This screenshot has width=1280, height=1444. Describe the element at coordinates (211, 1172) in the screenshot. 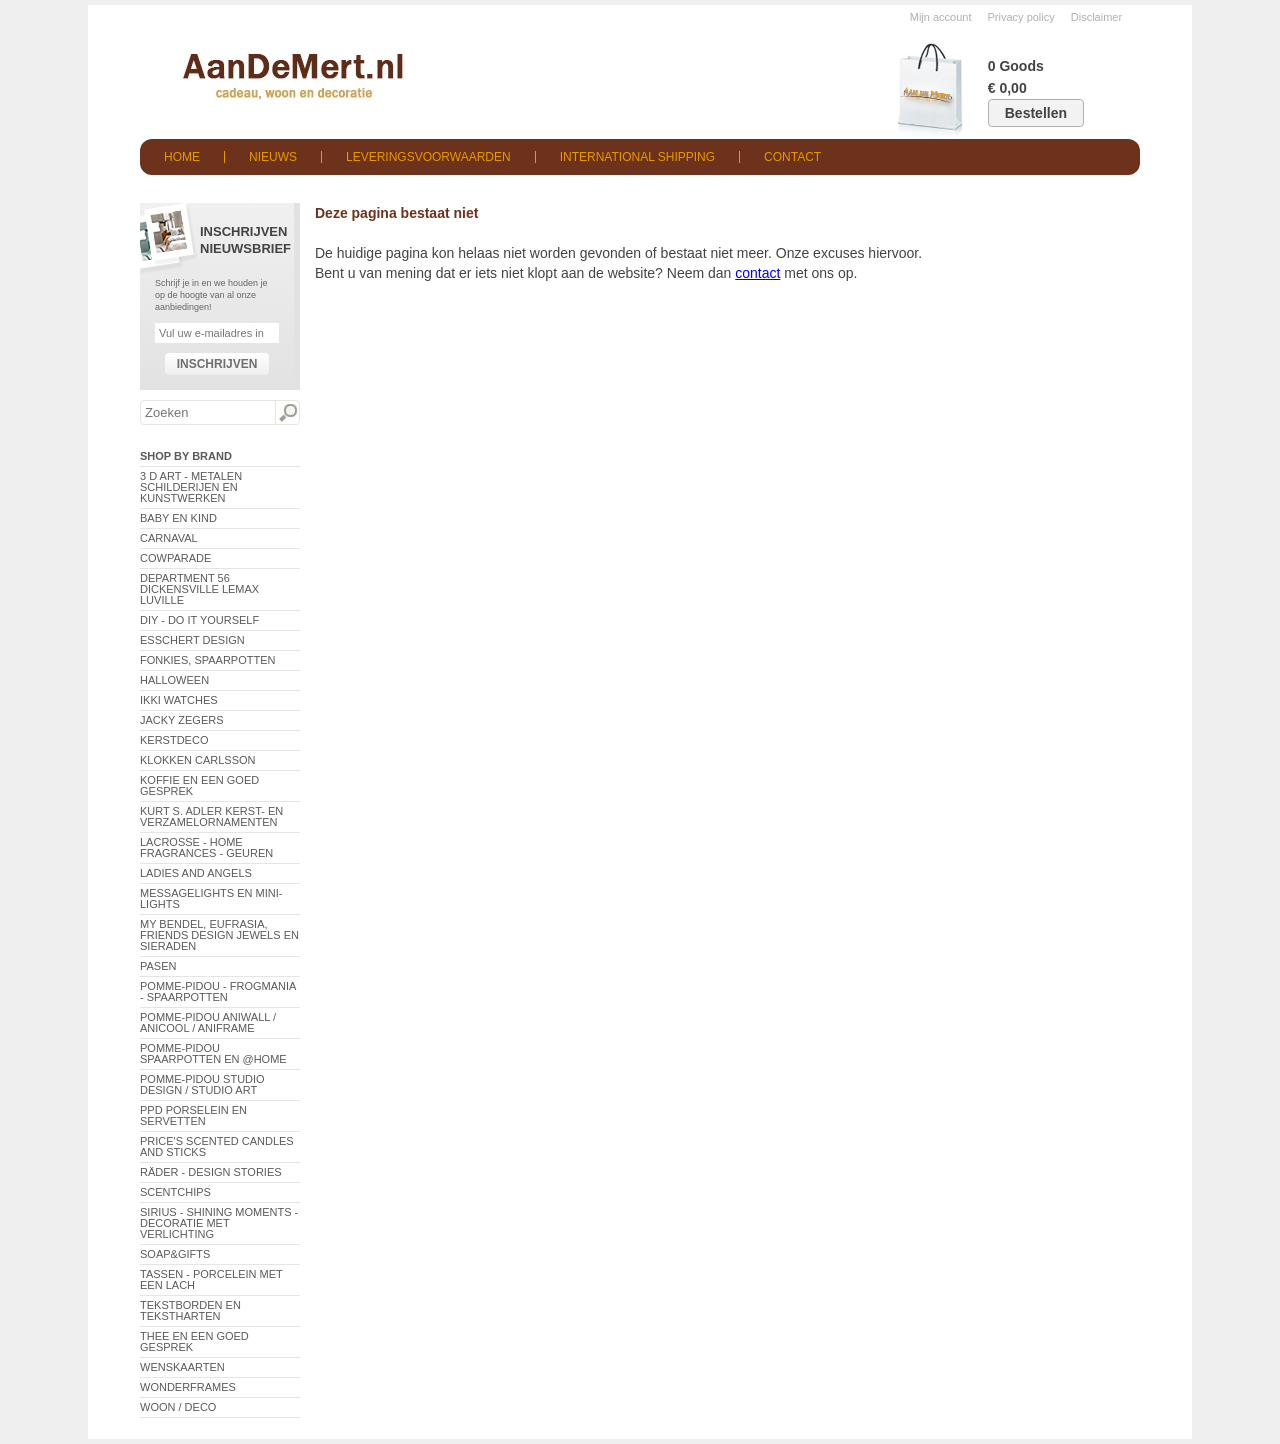

I see `Räder - Design Stories` at that location.